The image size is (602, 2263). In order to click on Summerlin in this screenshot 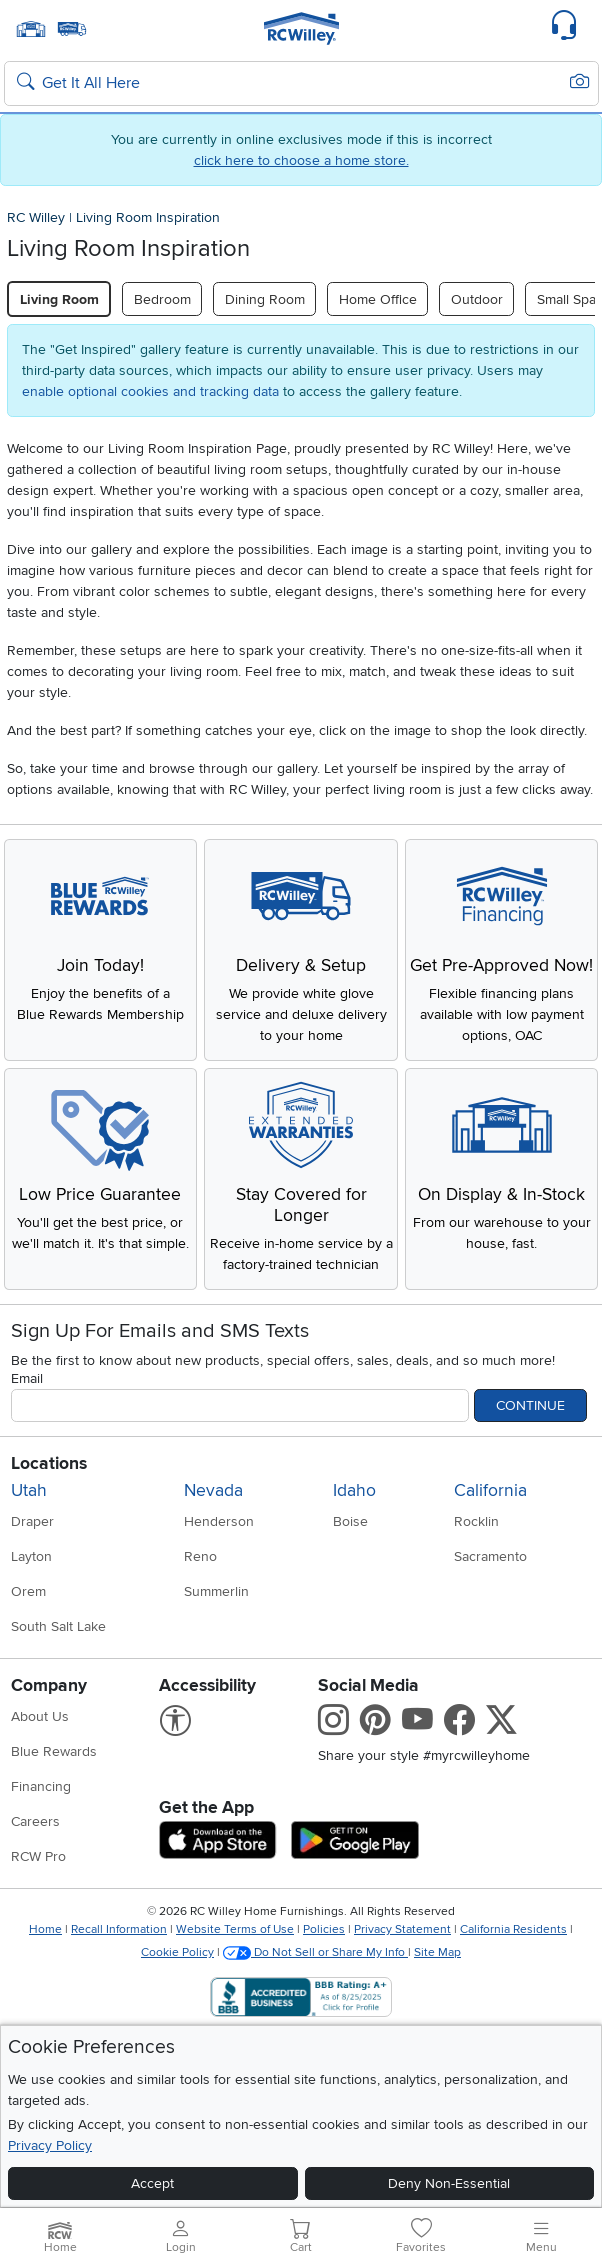, I will do `click(216, 1591)`.